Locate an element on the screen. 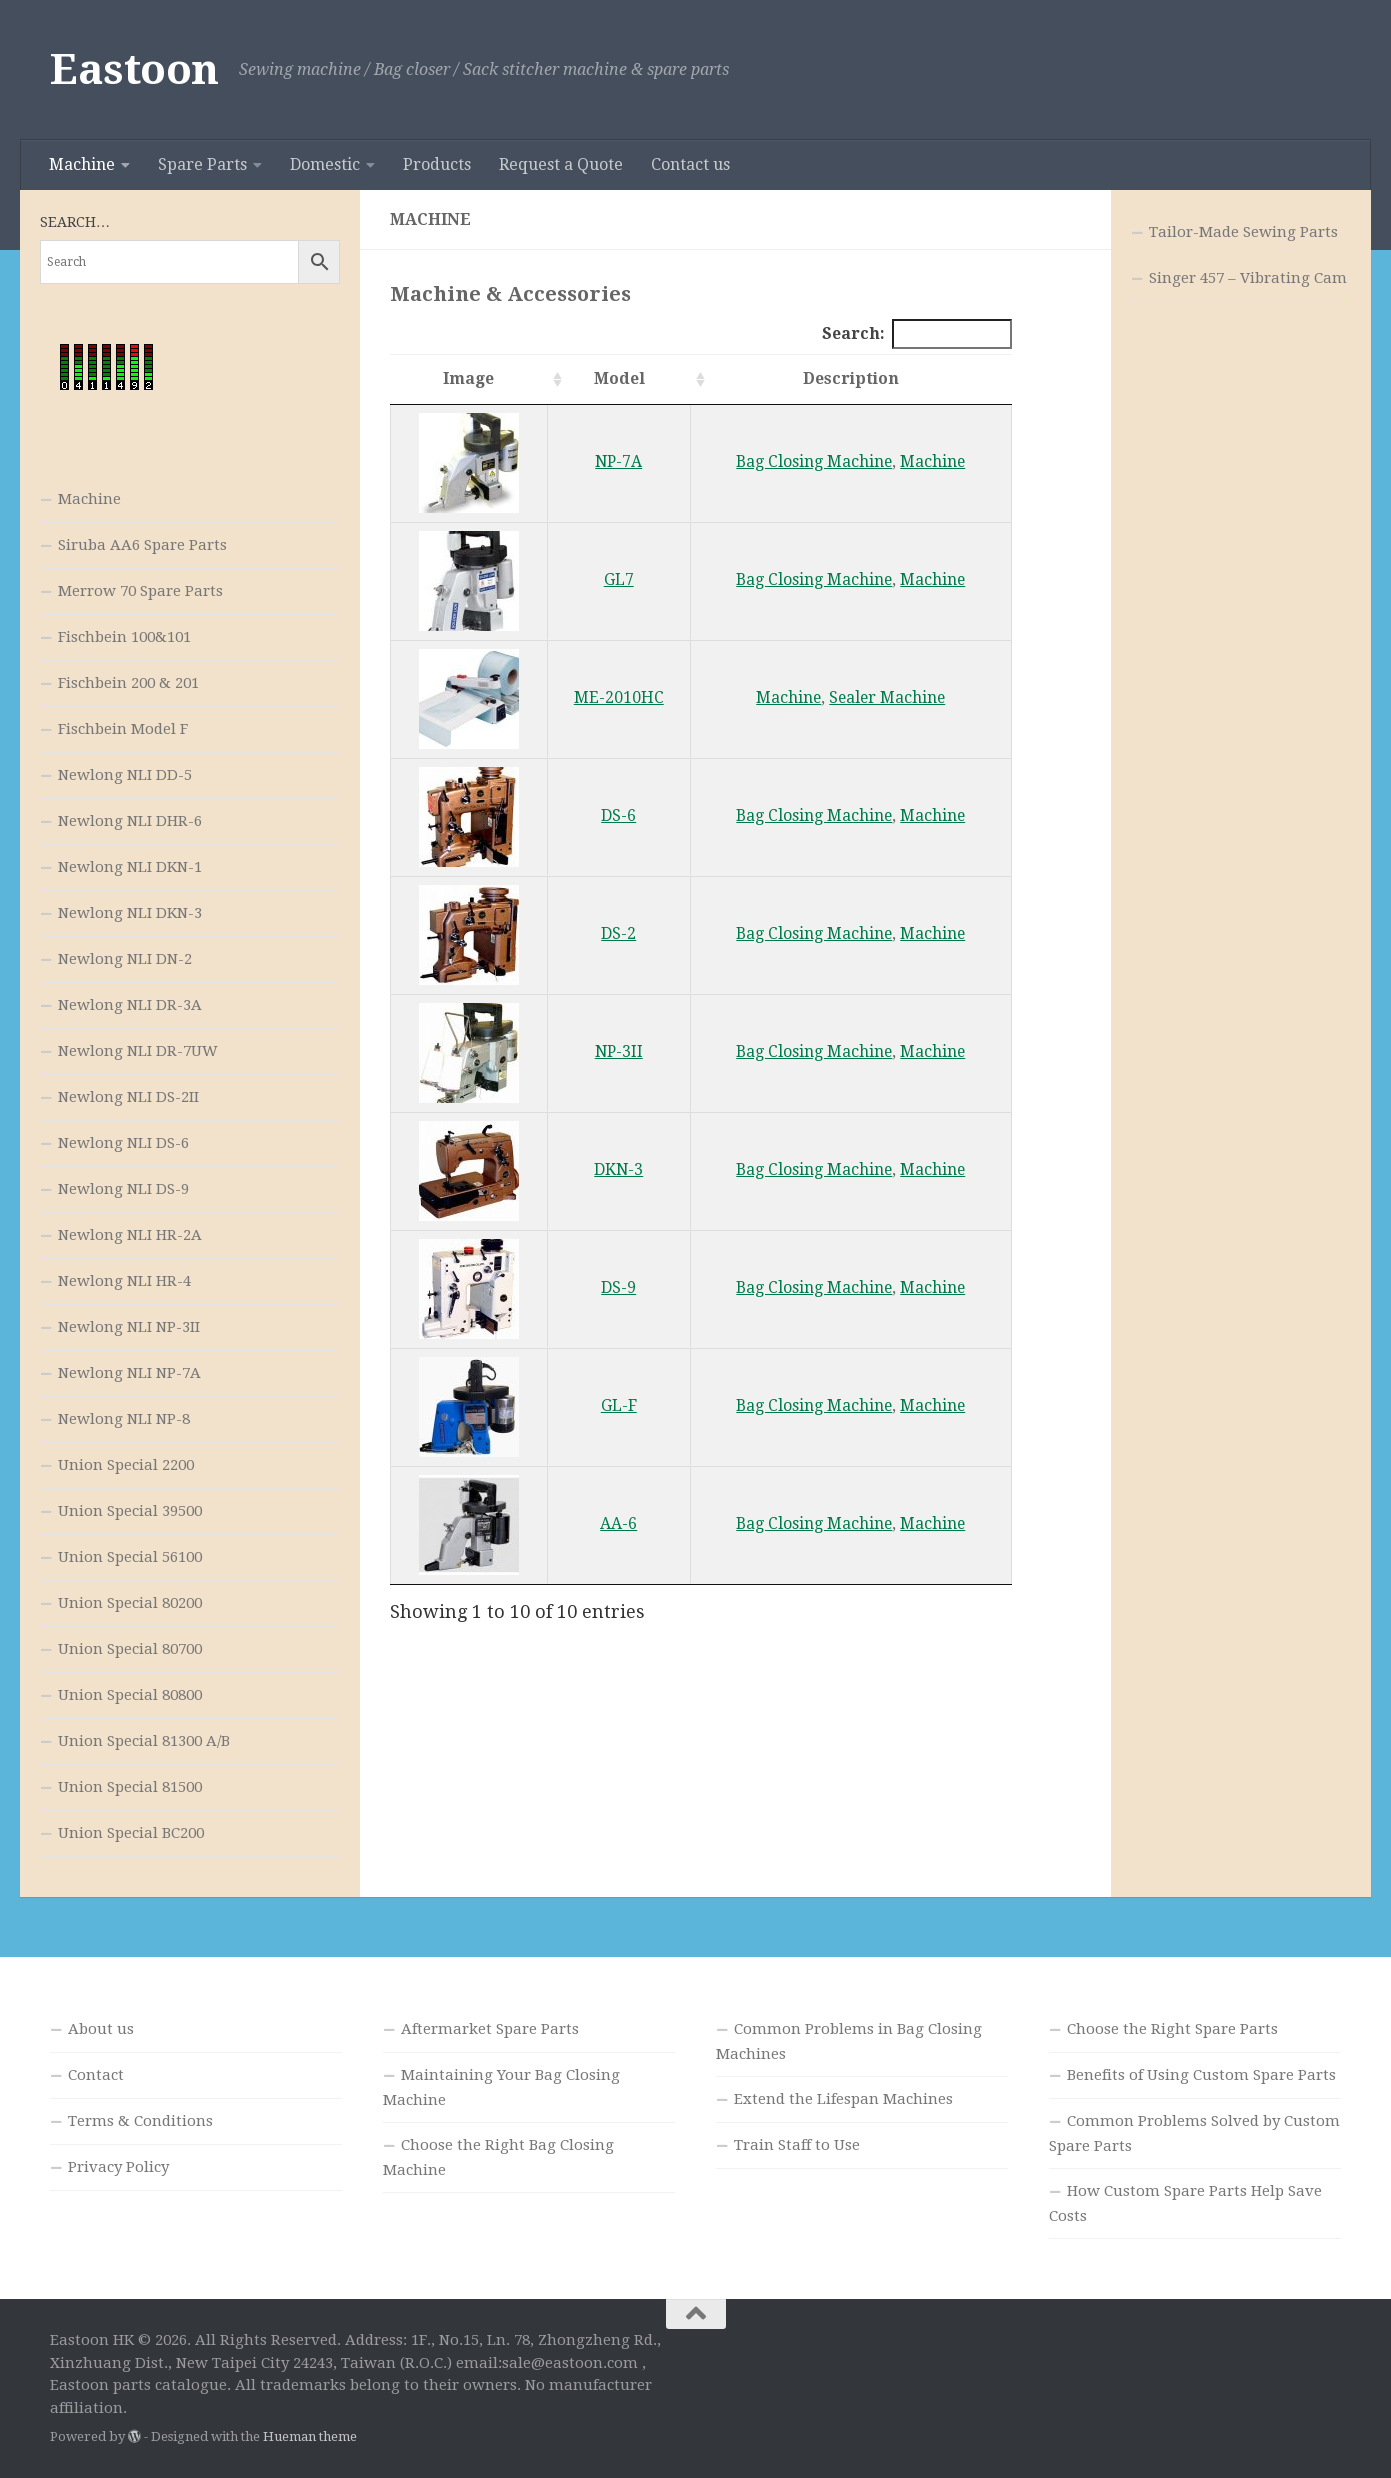 The image size is (1391, 2478). Fischbein 100&101 is located at coordinates (124, 637).